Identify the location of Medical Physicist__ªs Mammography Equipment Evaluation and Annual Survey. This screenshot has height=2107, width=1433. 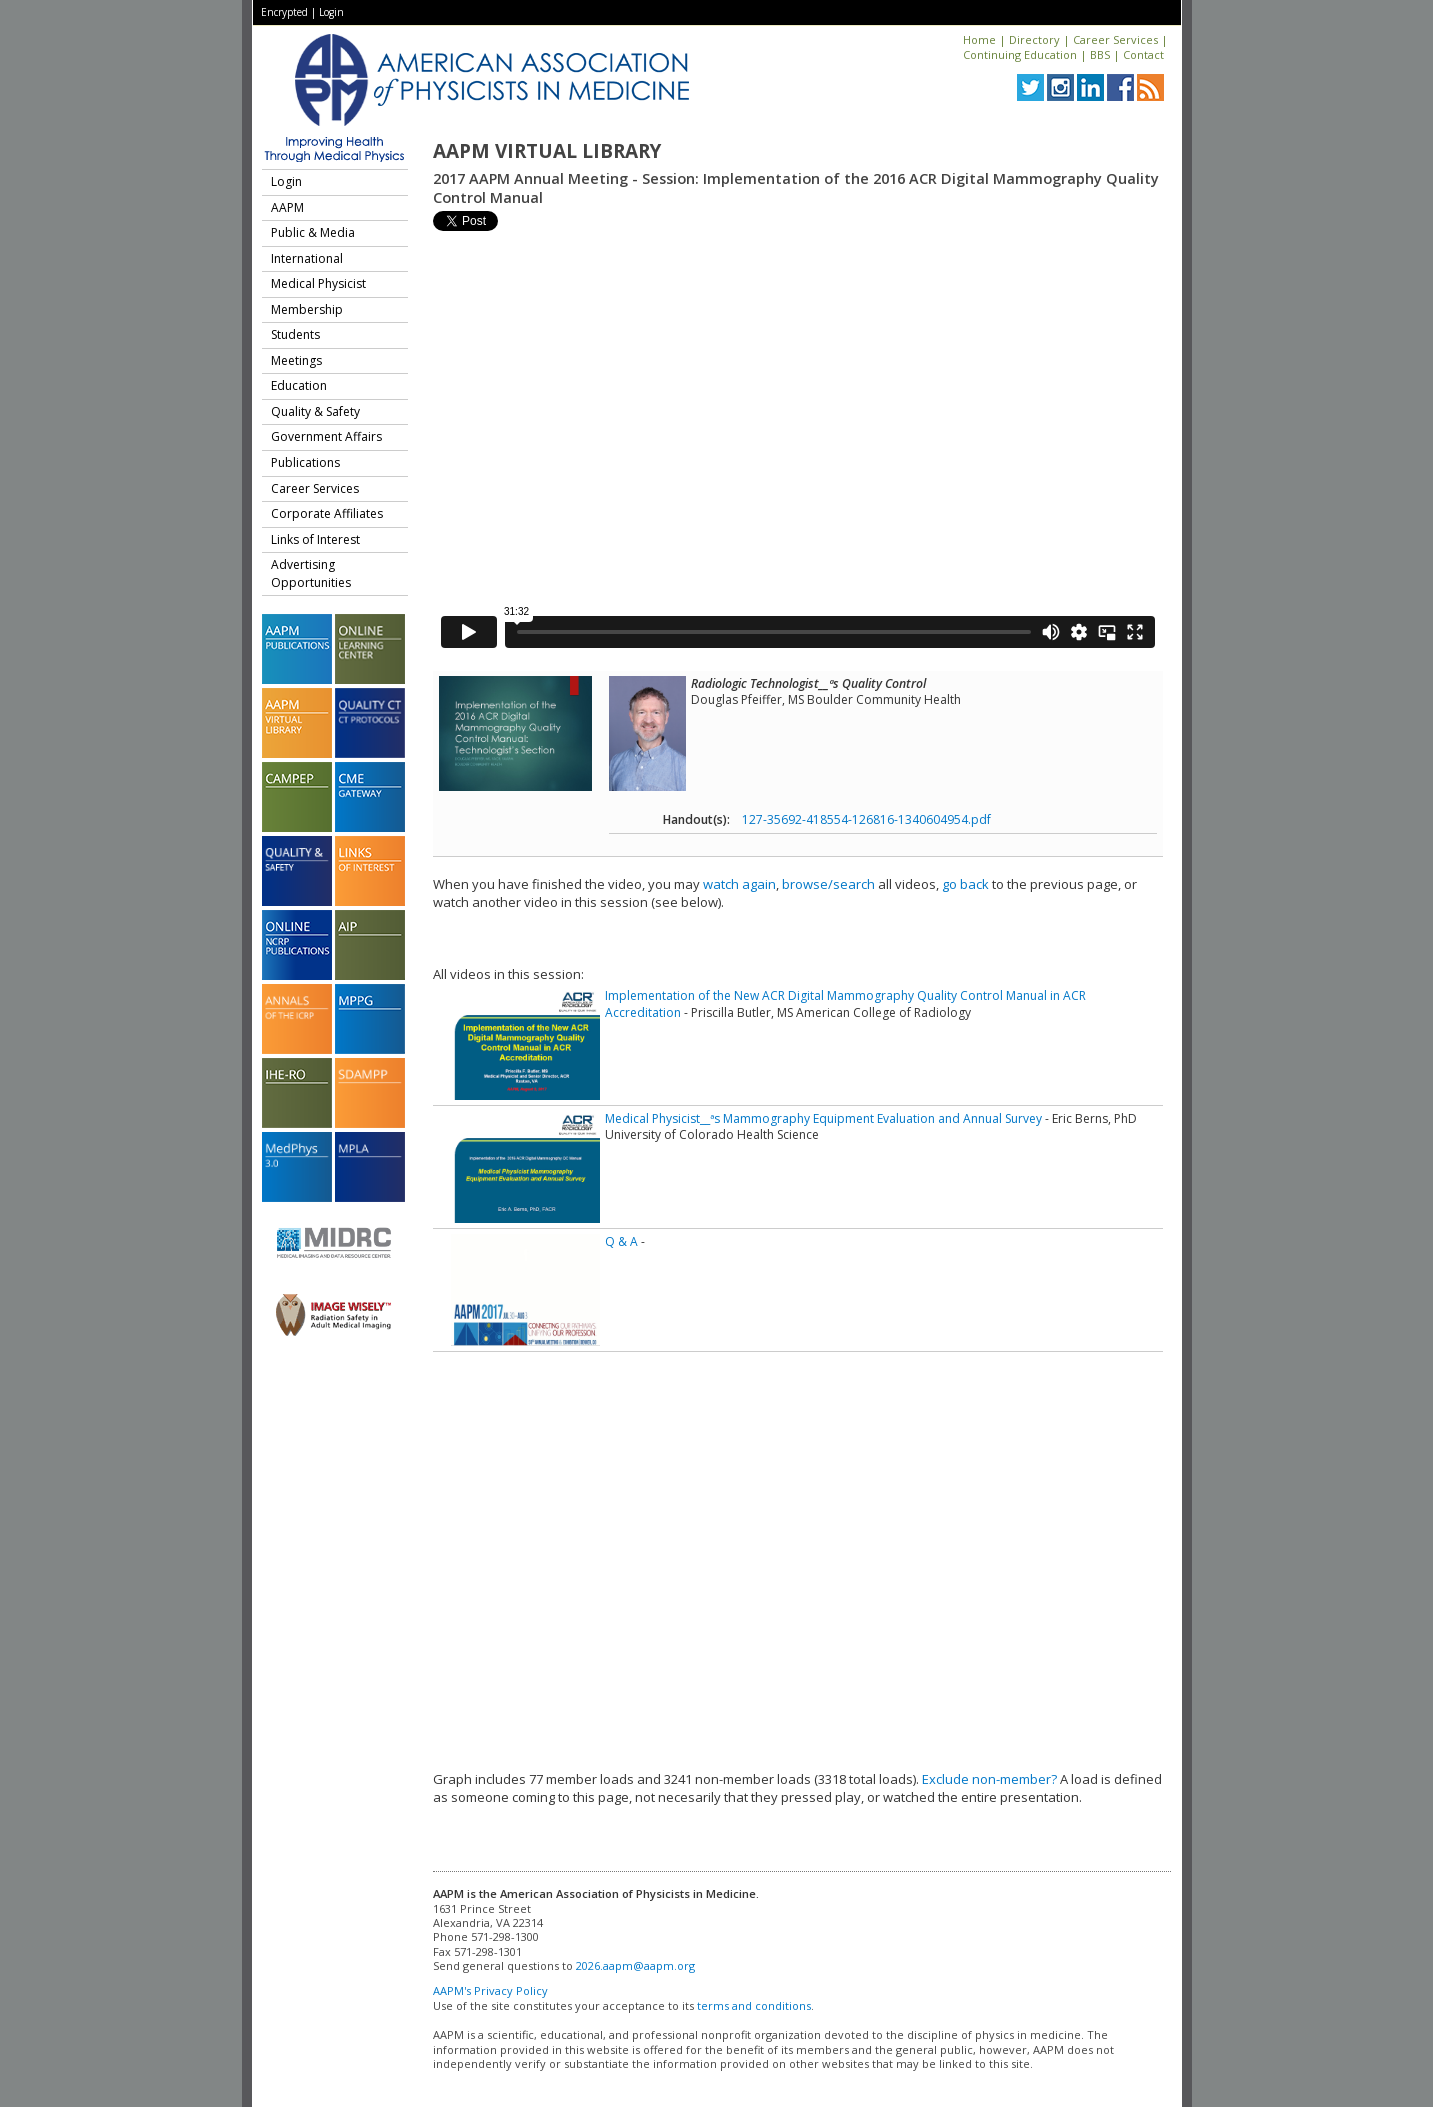
(823, 1118).